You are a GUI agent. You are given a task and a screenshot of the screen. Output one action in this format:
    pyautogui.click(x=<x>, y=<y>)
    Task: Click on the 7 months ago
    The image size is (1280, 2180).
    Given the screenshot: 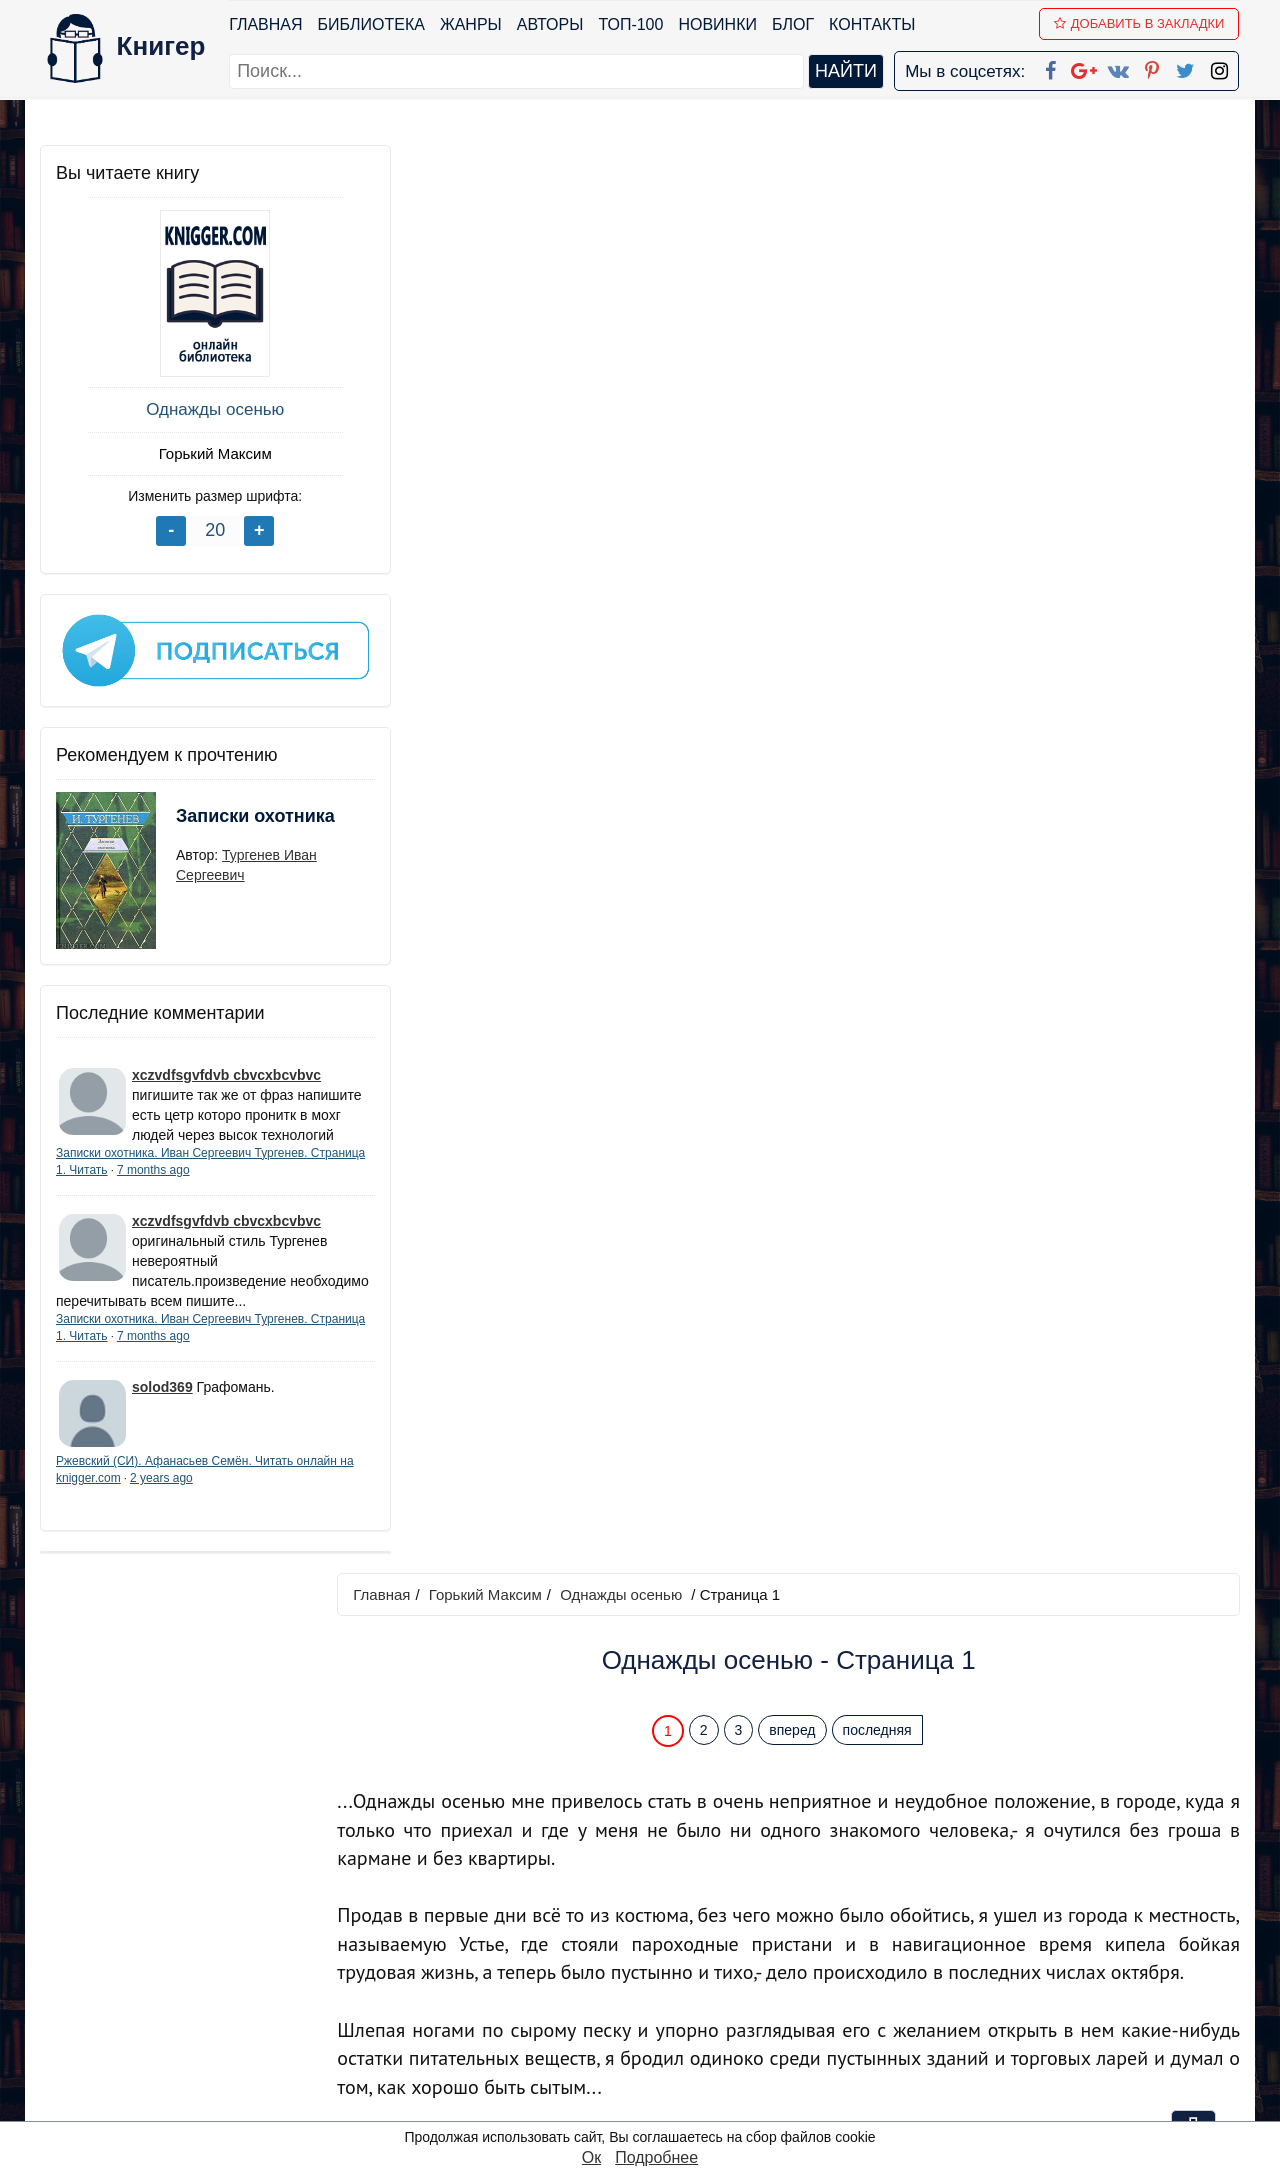 What is the action you would take?
    pyautogui.click(x=211, y=1177)
    